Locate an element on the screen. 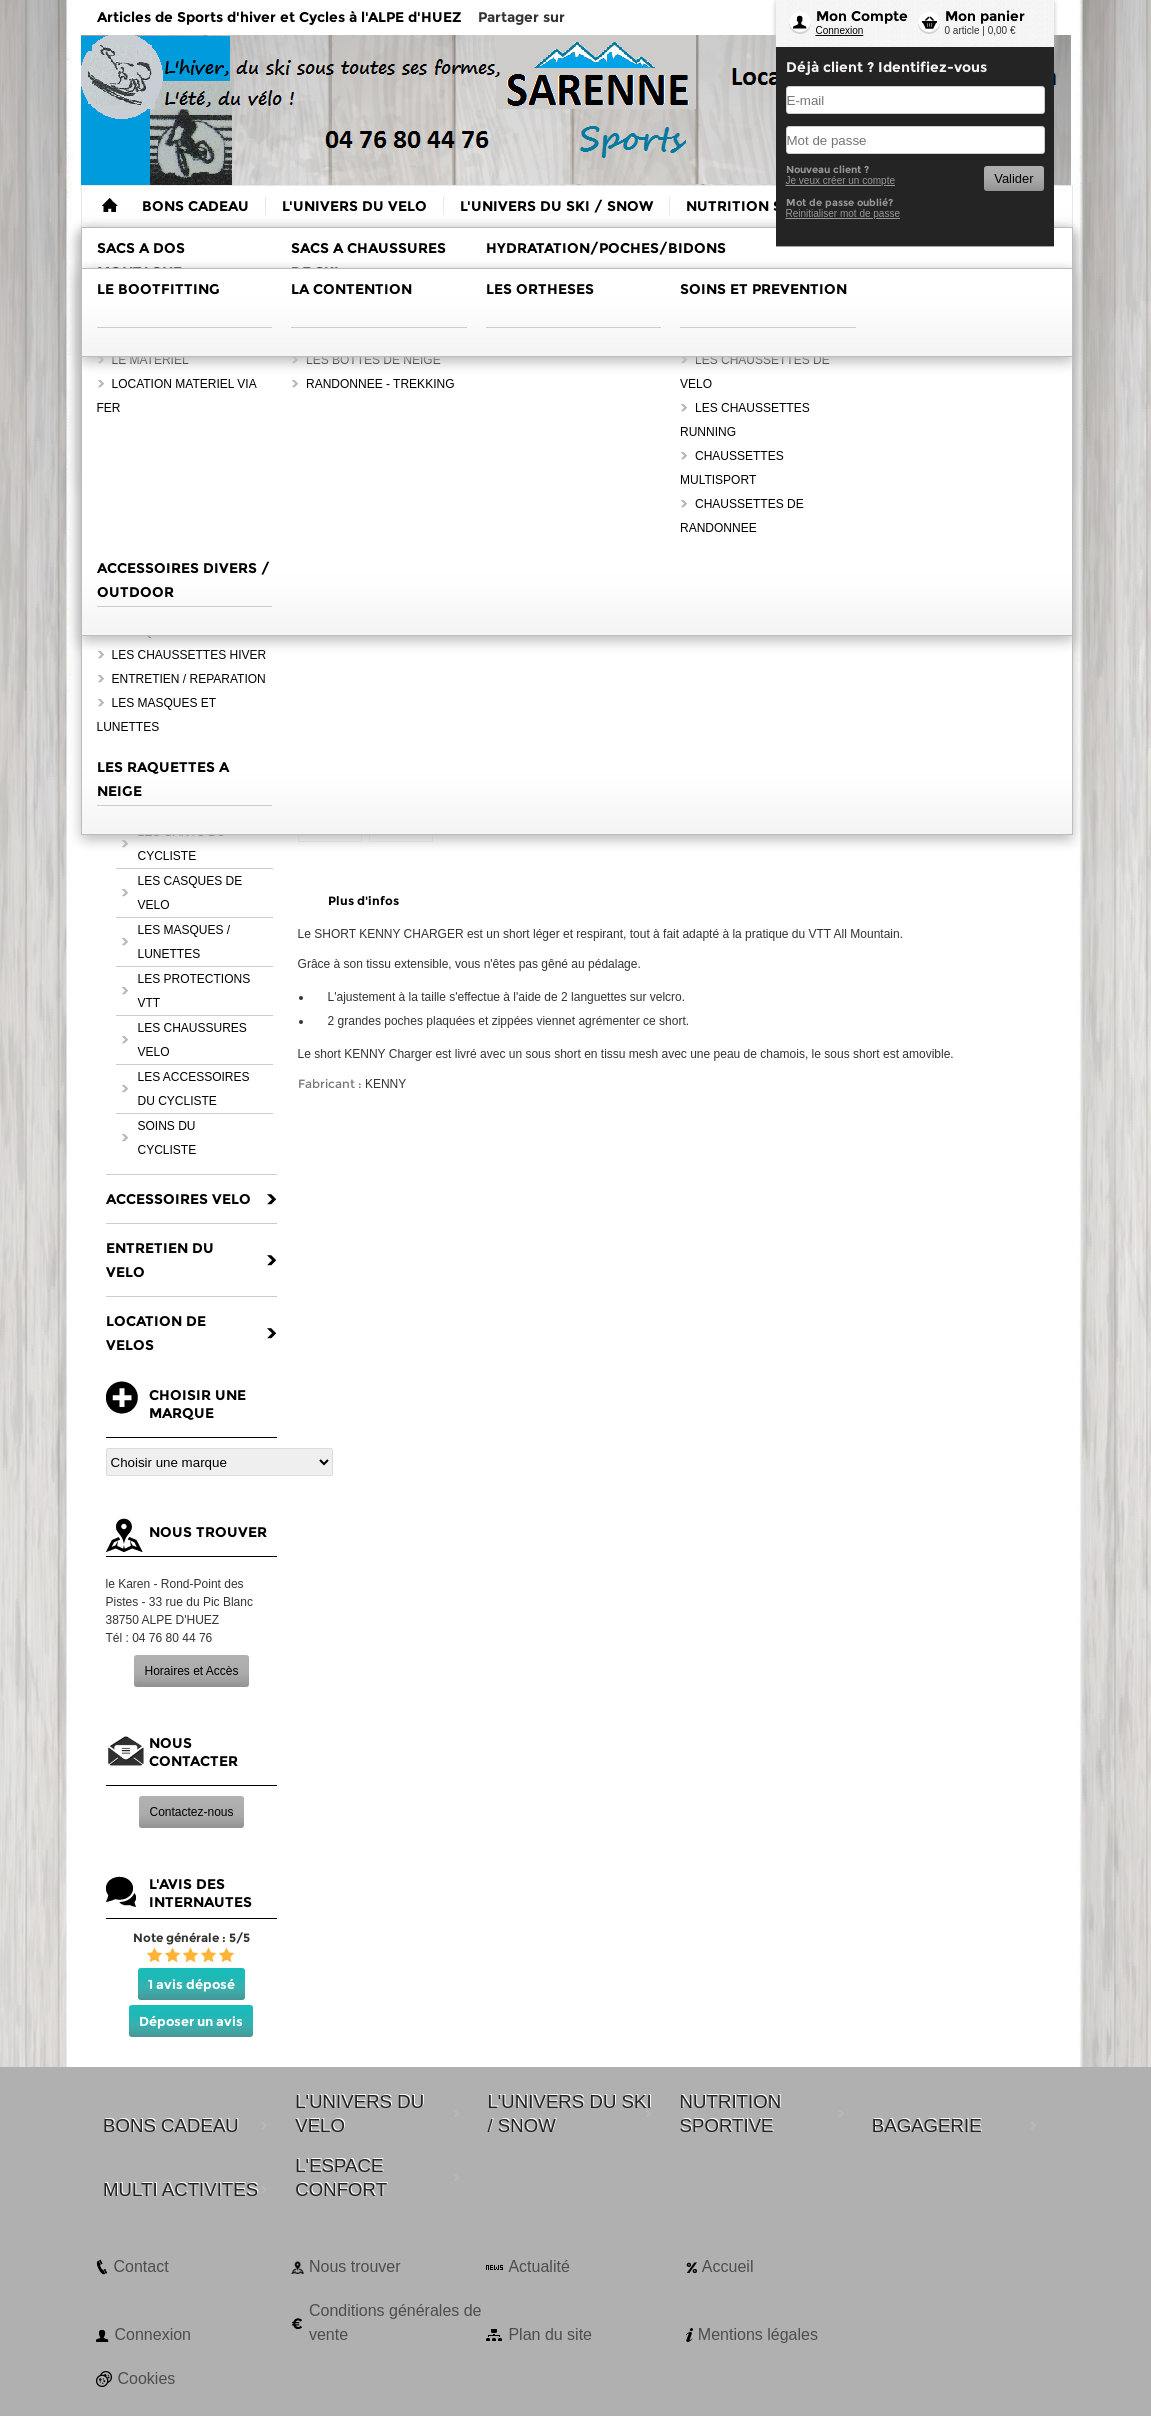 The image size is (1151, 2416). 1 avis déposé is located at coordinates (191, 1984).